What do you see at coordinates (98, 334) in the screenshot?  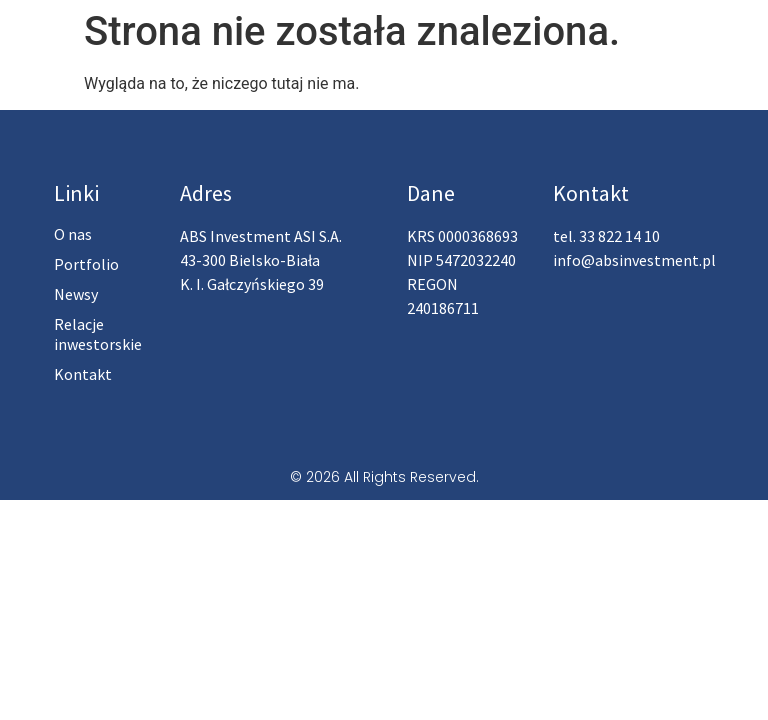 I see `Relacje inwestorskie` at bounding box center [98, 334].